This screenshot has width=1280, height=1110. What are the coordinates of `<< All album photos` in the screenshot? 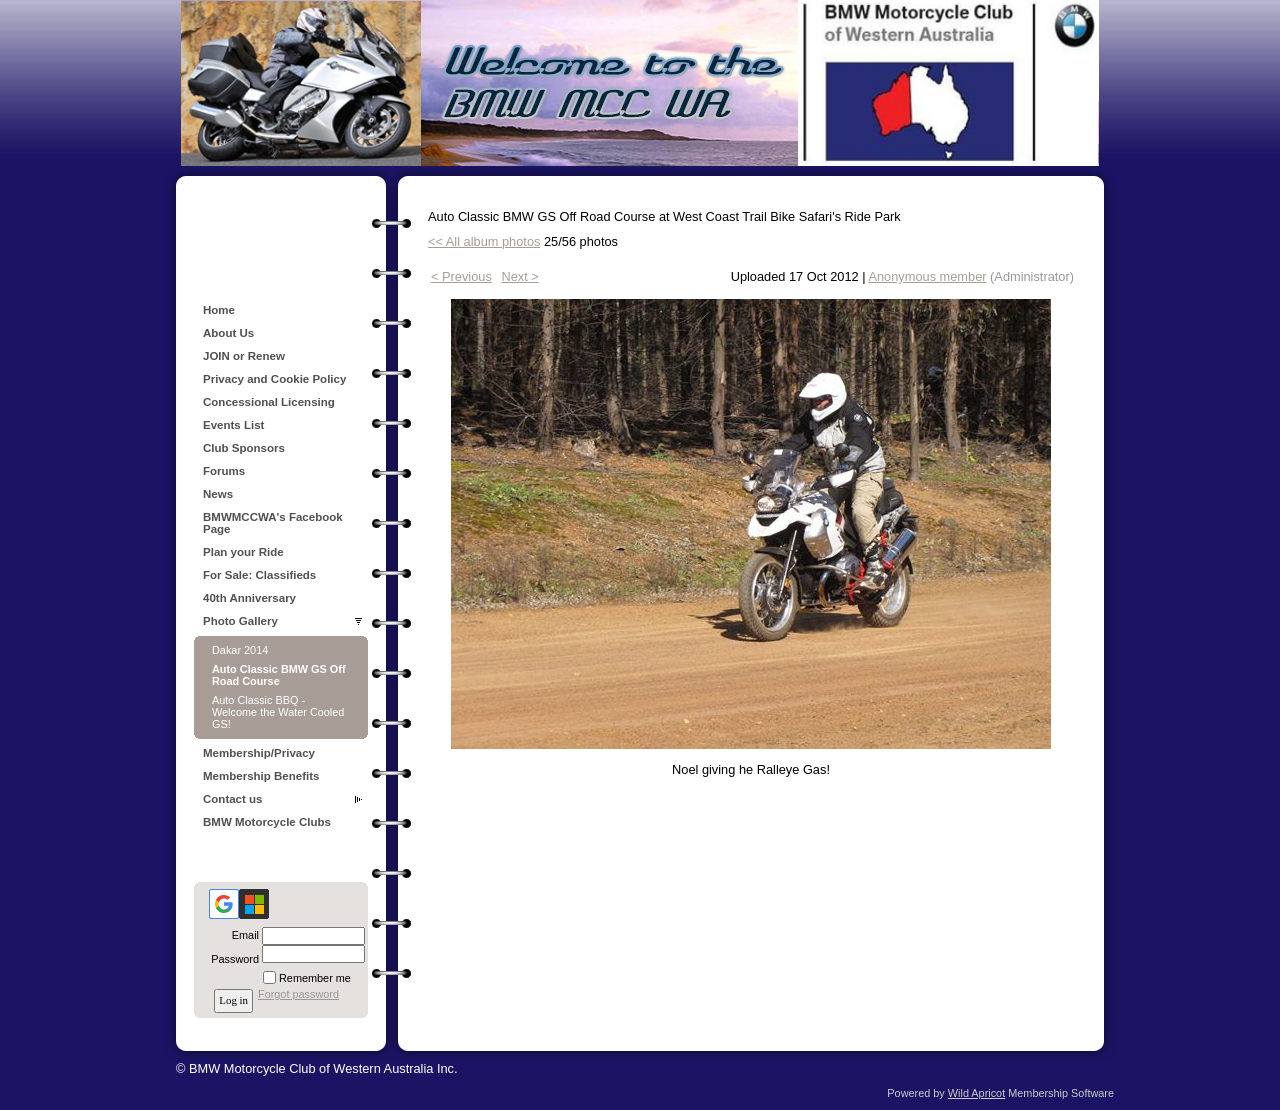 It's located at (484, 241).